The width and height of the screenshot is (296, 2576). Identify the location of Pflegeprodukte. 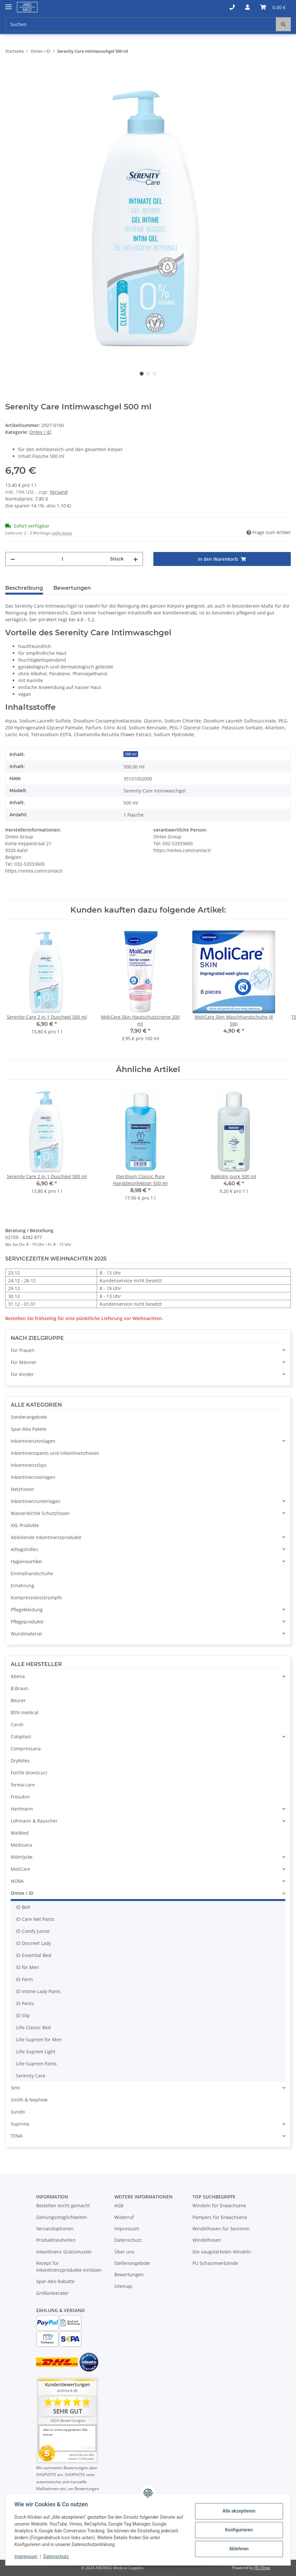
(27, 1622).